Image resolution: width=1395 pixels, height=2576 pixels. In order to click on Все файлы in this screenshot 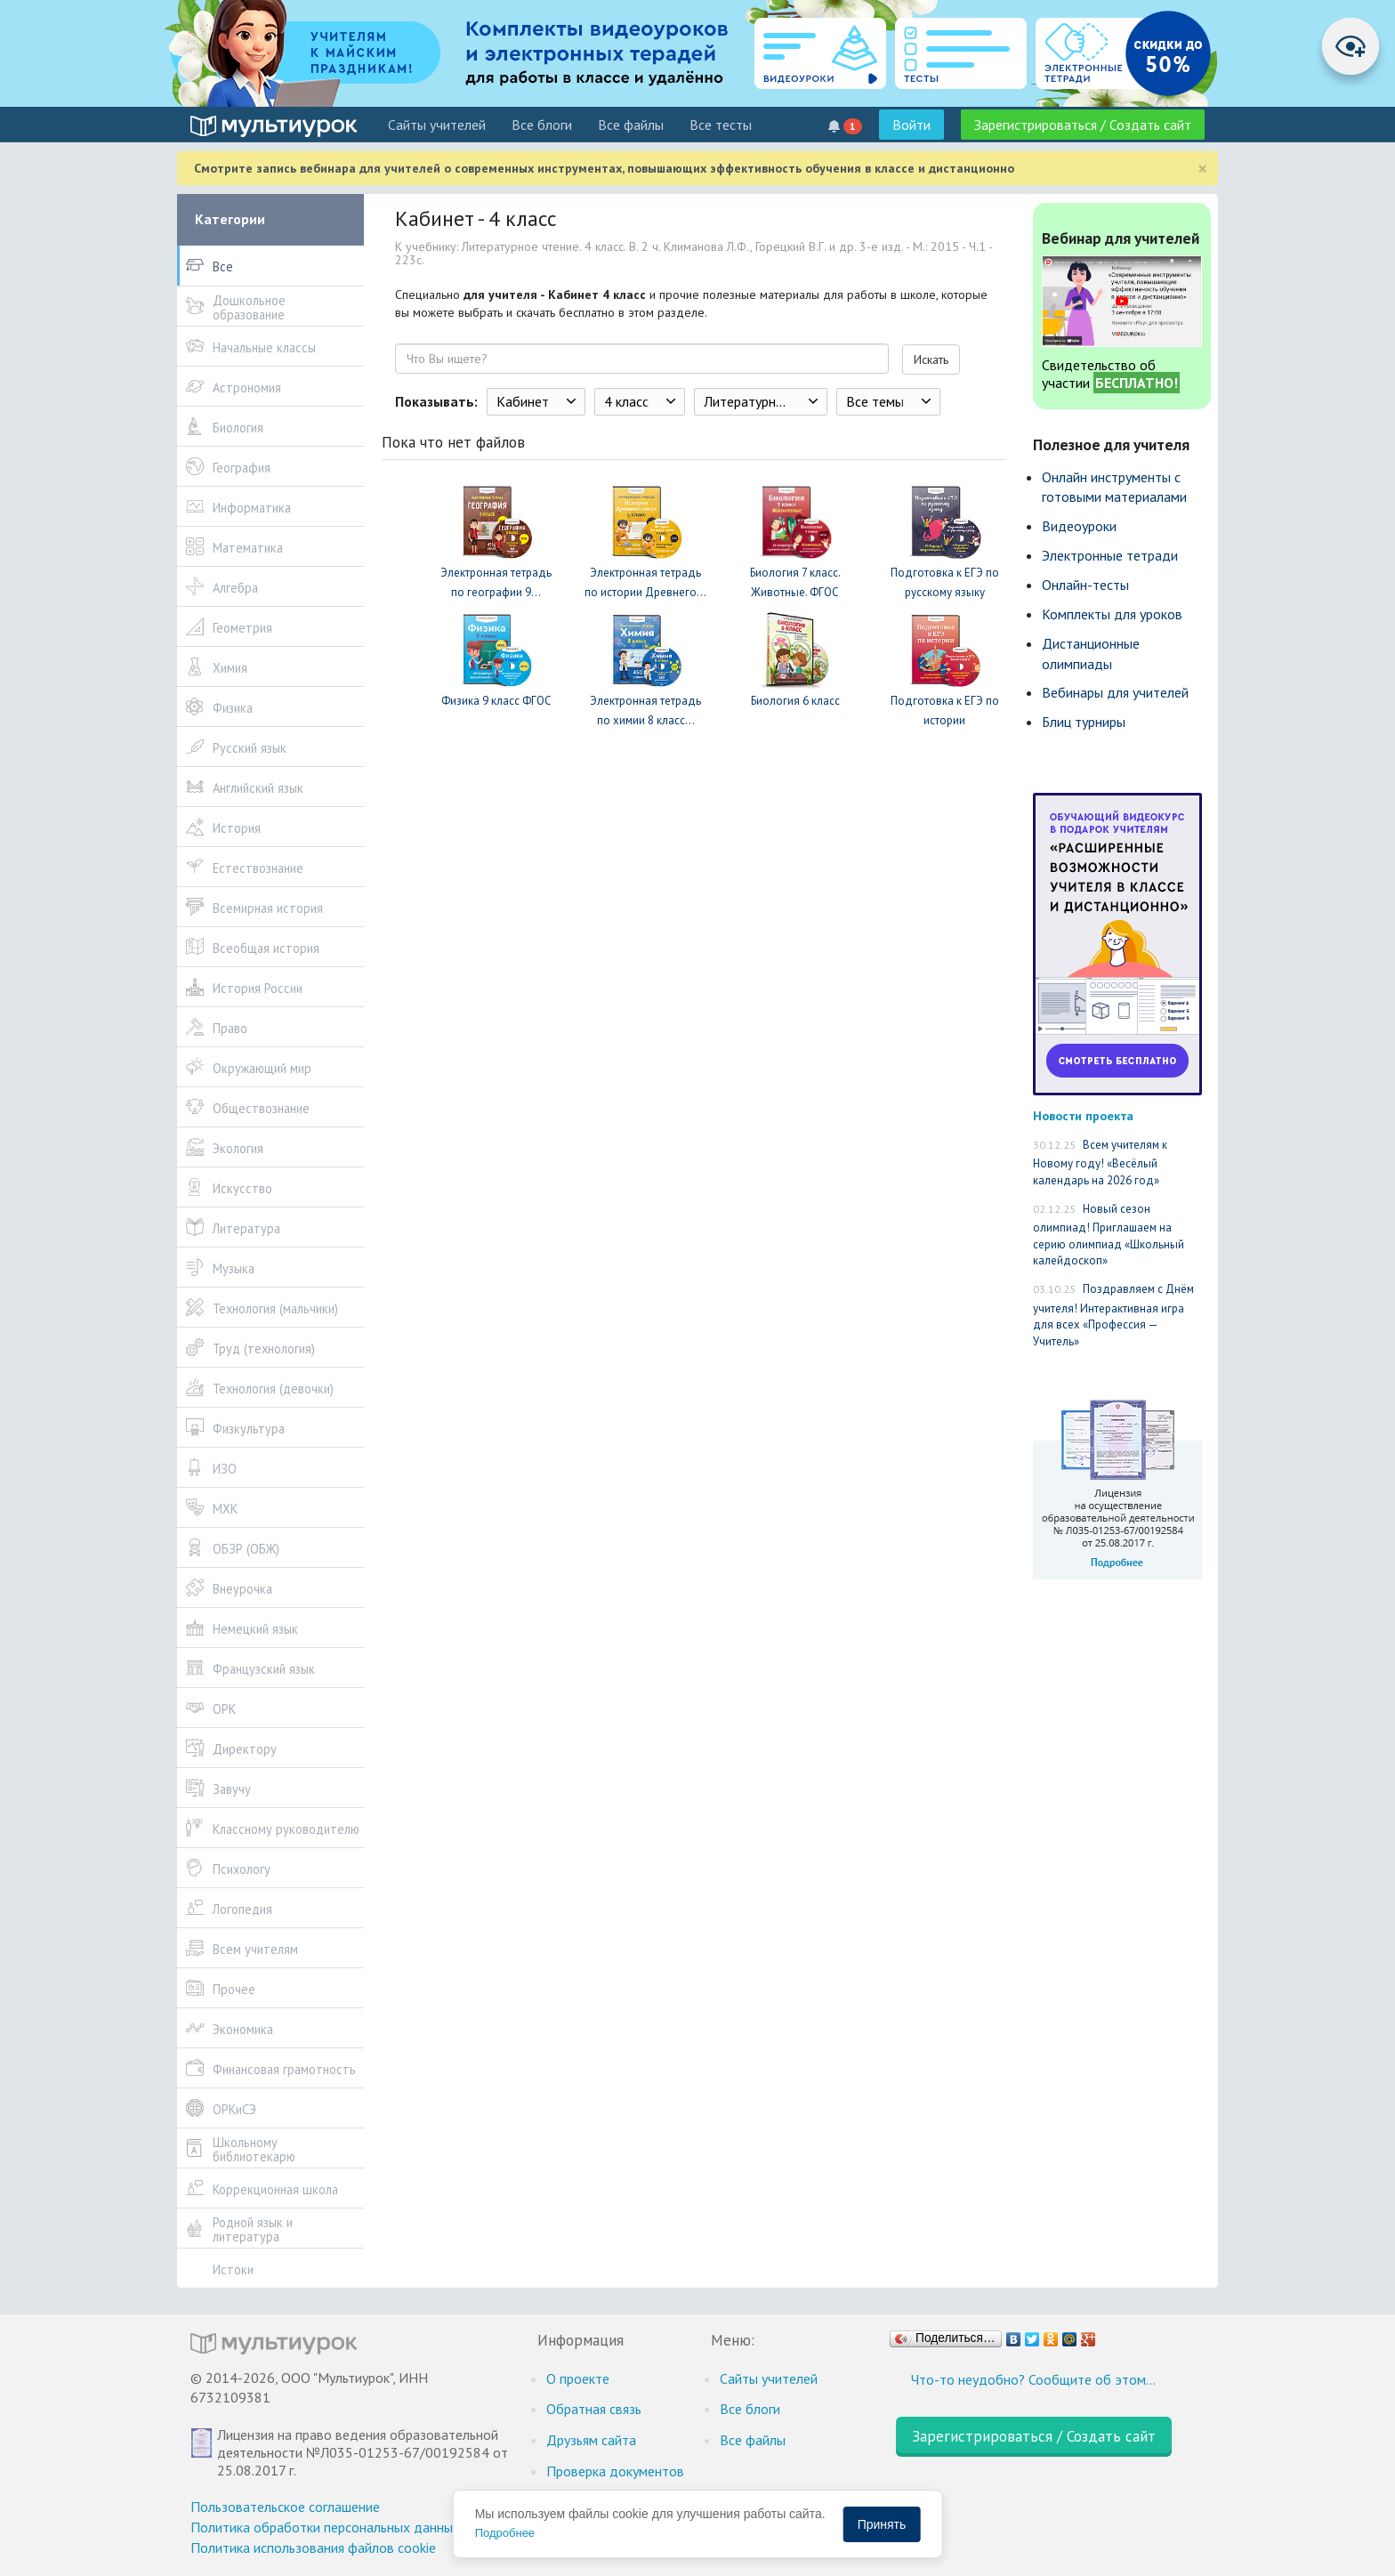, I will do `click(631, 124)`.